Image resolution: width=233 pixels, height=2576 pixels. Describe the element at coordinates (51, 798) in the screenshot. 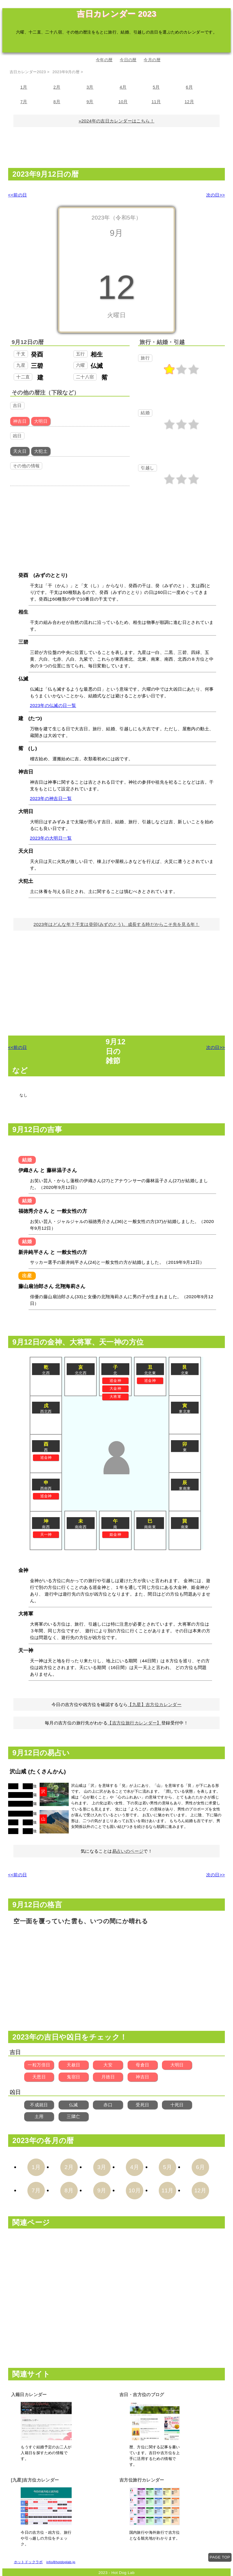

I see `2023年の神吉日一覧` at that location.